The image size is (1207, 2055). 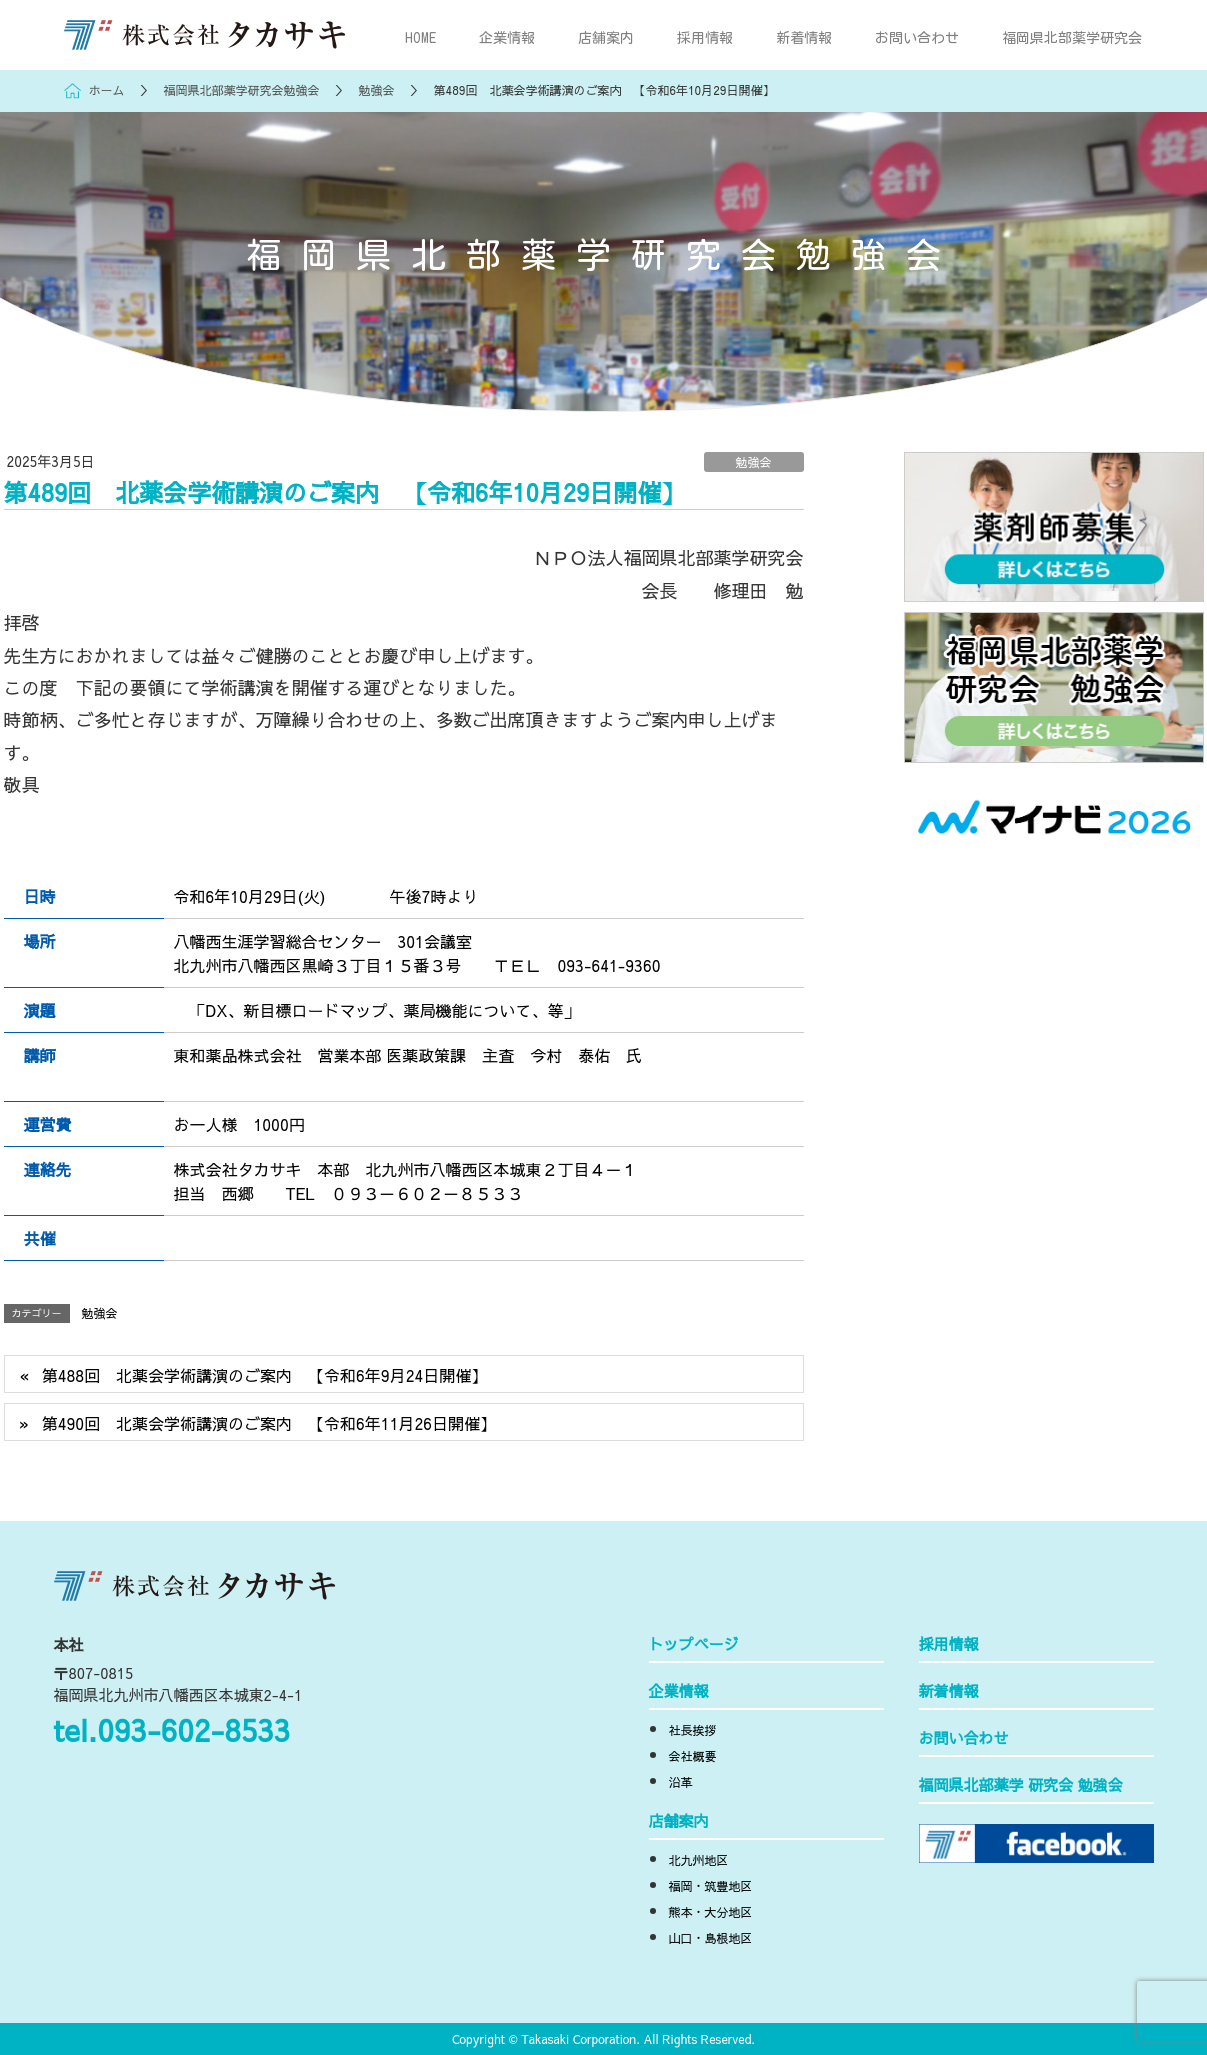 I want to click on 沿革, so click(x=681, y=1783).